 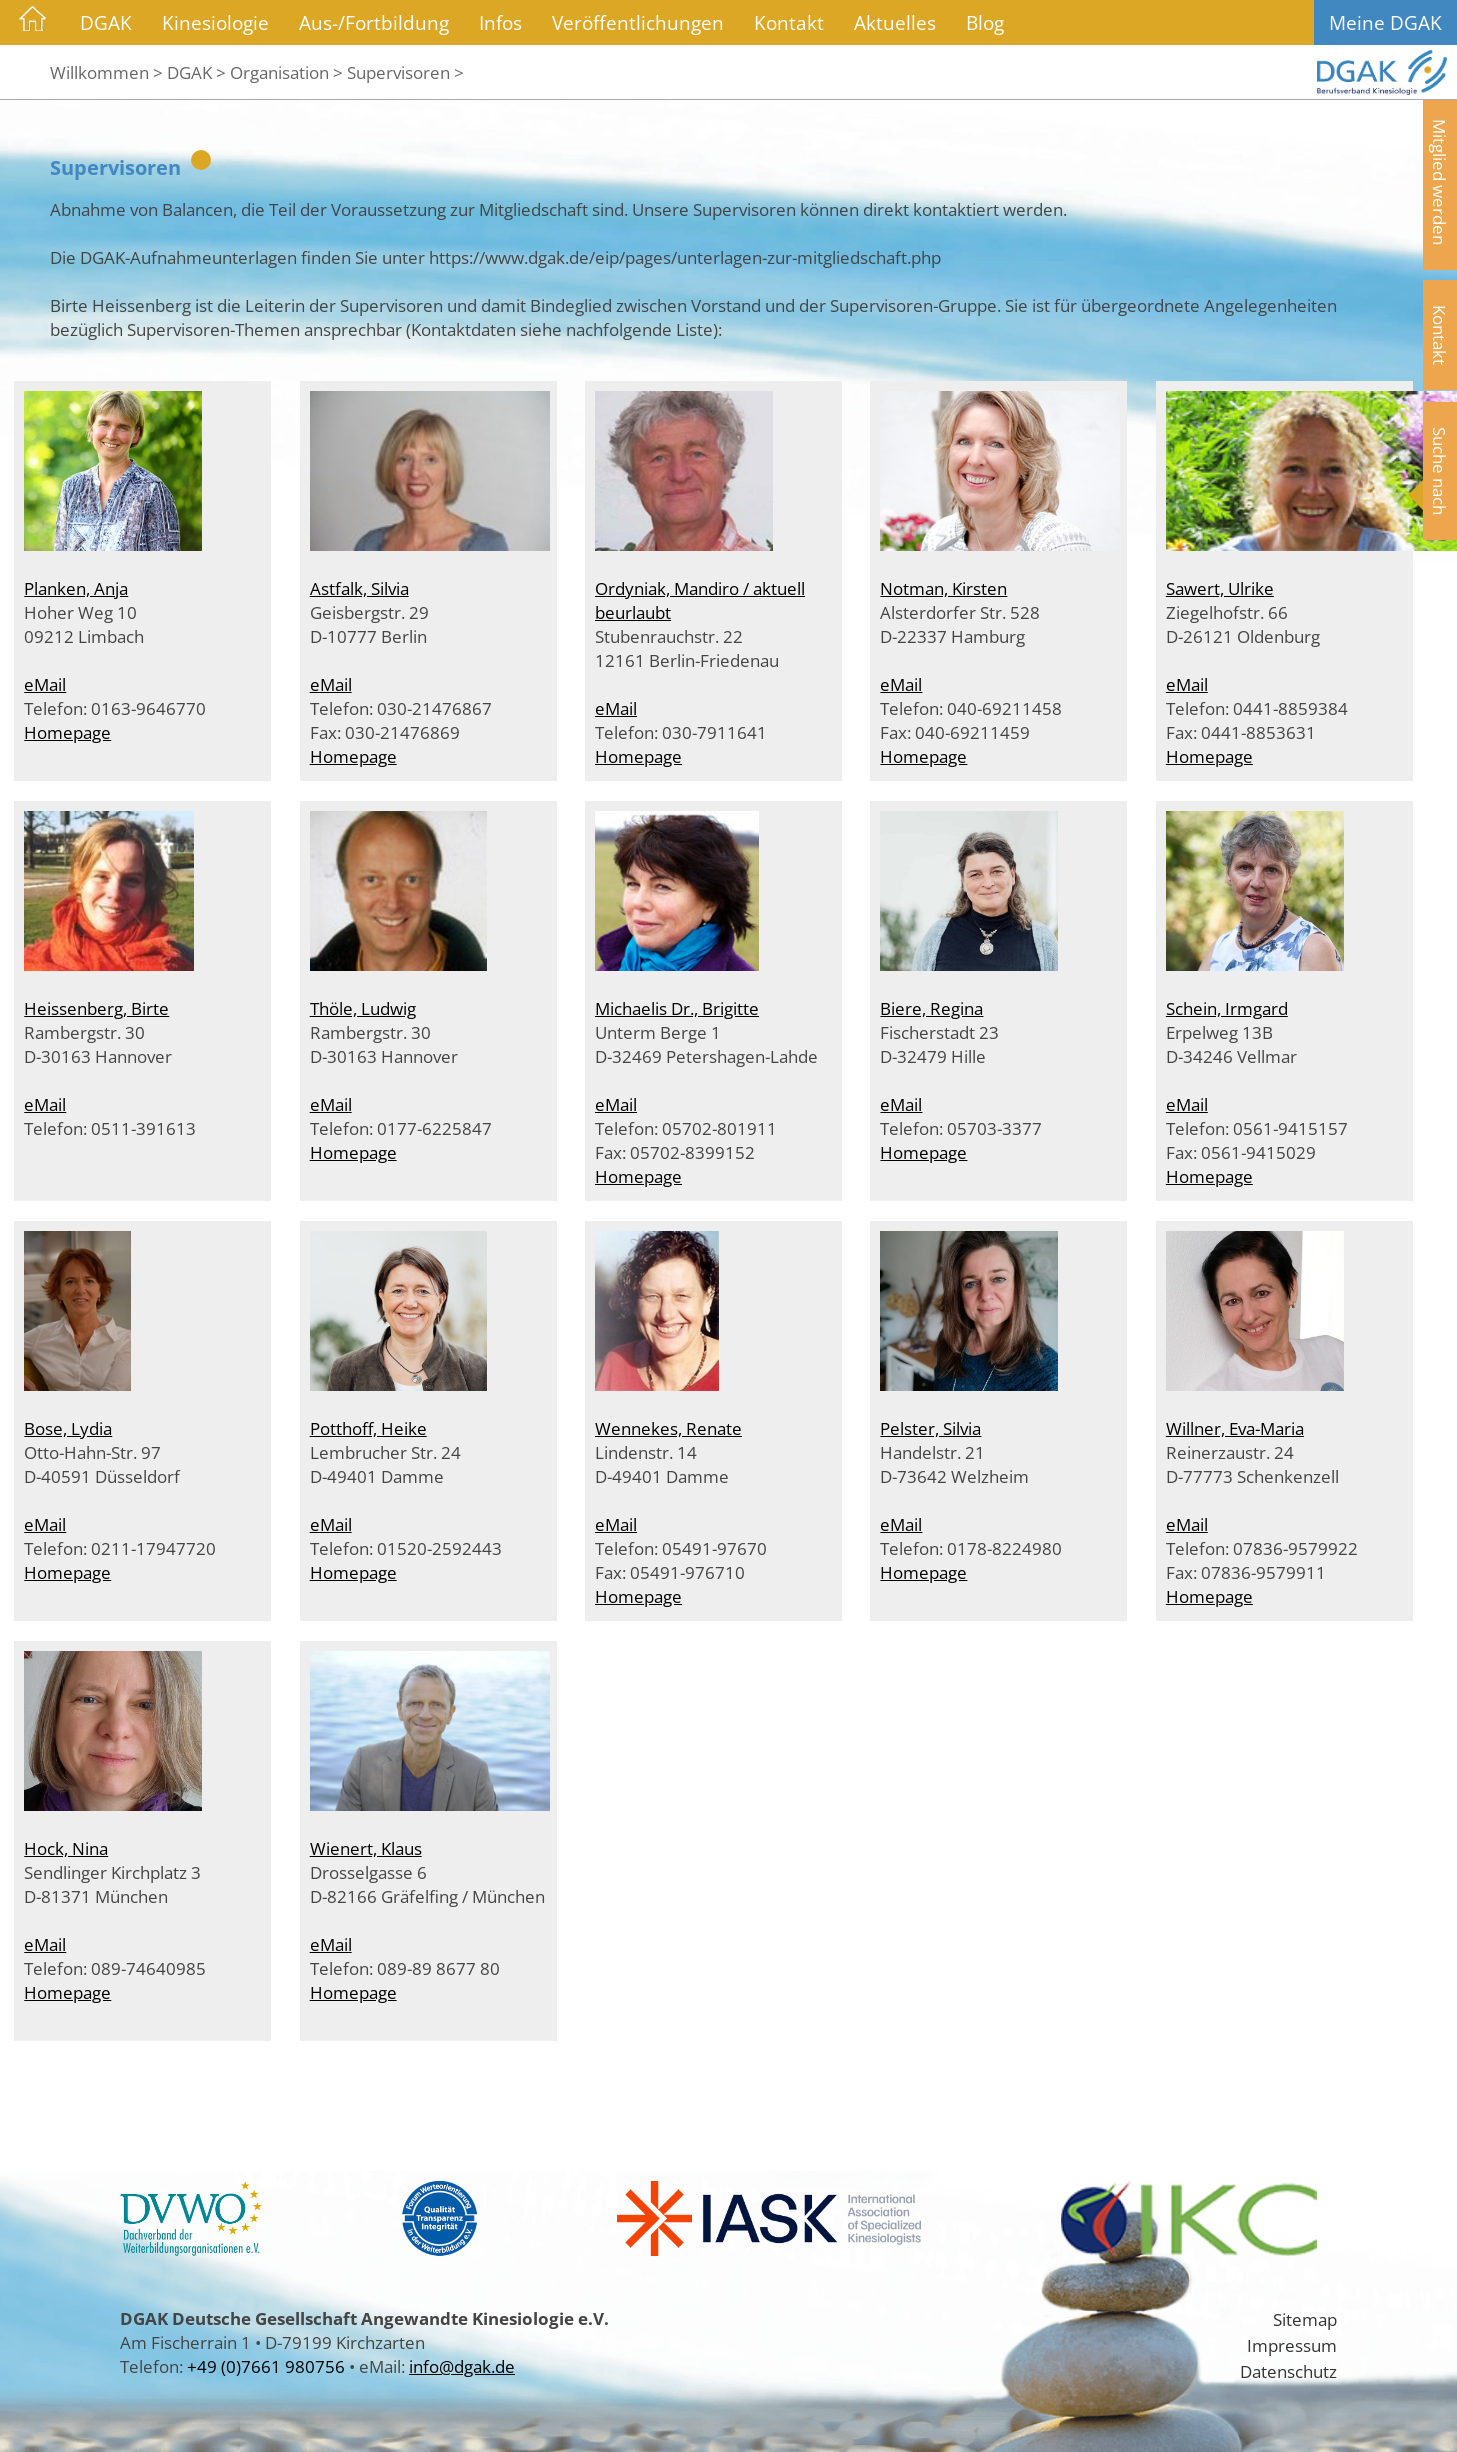 What do you see at coordinates (374, 22) in the screenshot?
I see `Aus-/Fortbildung` at bounding box center [374, 22].